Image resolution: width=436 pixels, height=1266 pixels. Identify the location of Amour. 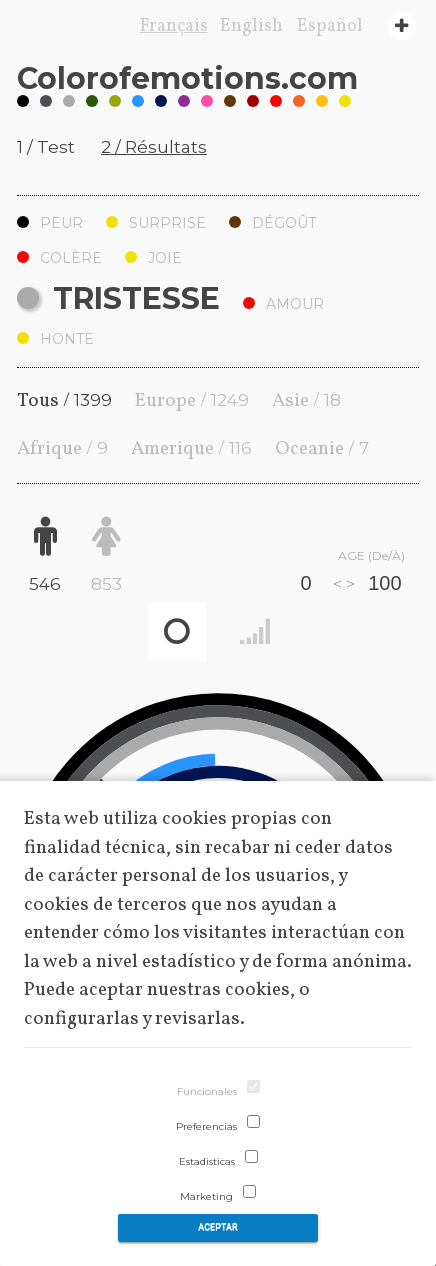
(283, 304).